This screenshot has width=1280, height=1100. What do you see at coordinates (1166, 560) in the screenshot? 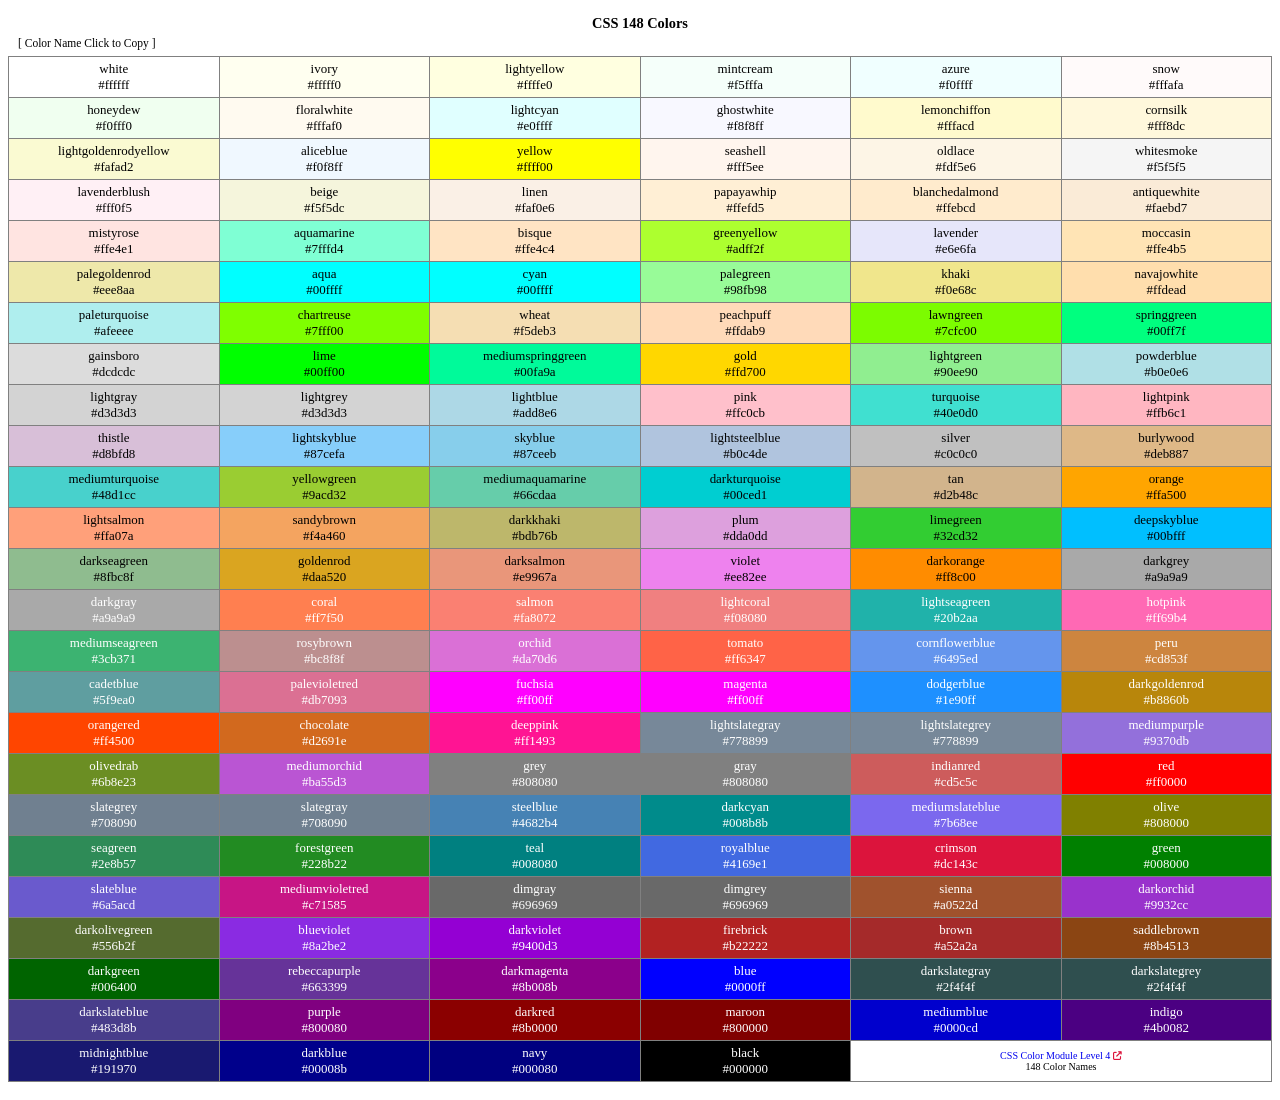
I see `darkgrey` at bounding box center [1166, 560].